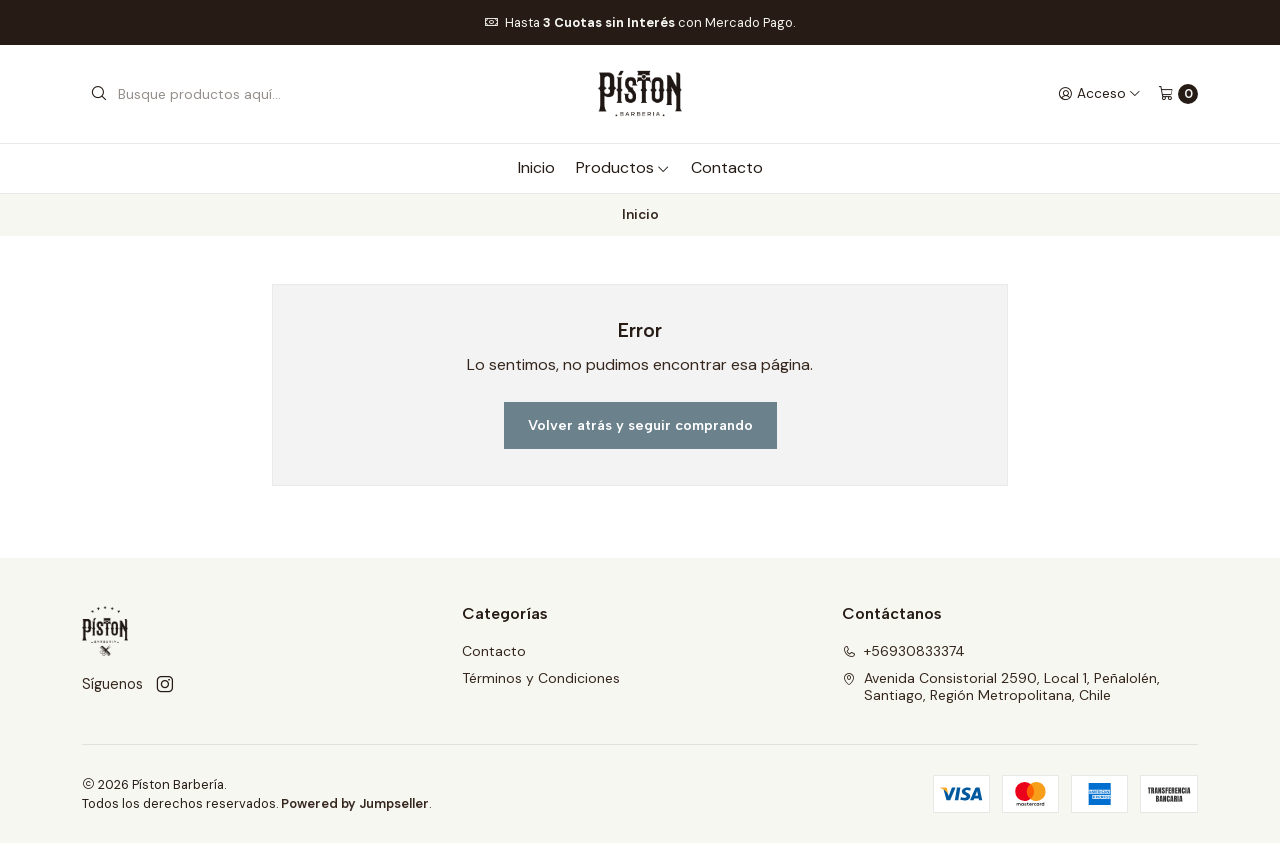  What do you see at coordinates (623, 167) in the screenshot?
I see `Productos` at bounding box center [623, 167].